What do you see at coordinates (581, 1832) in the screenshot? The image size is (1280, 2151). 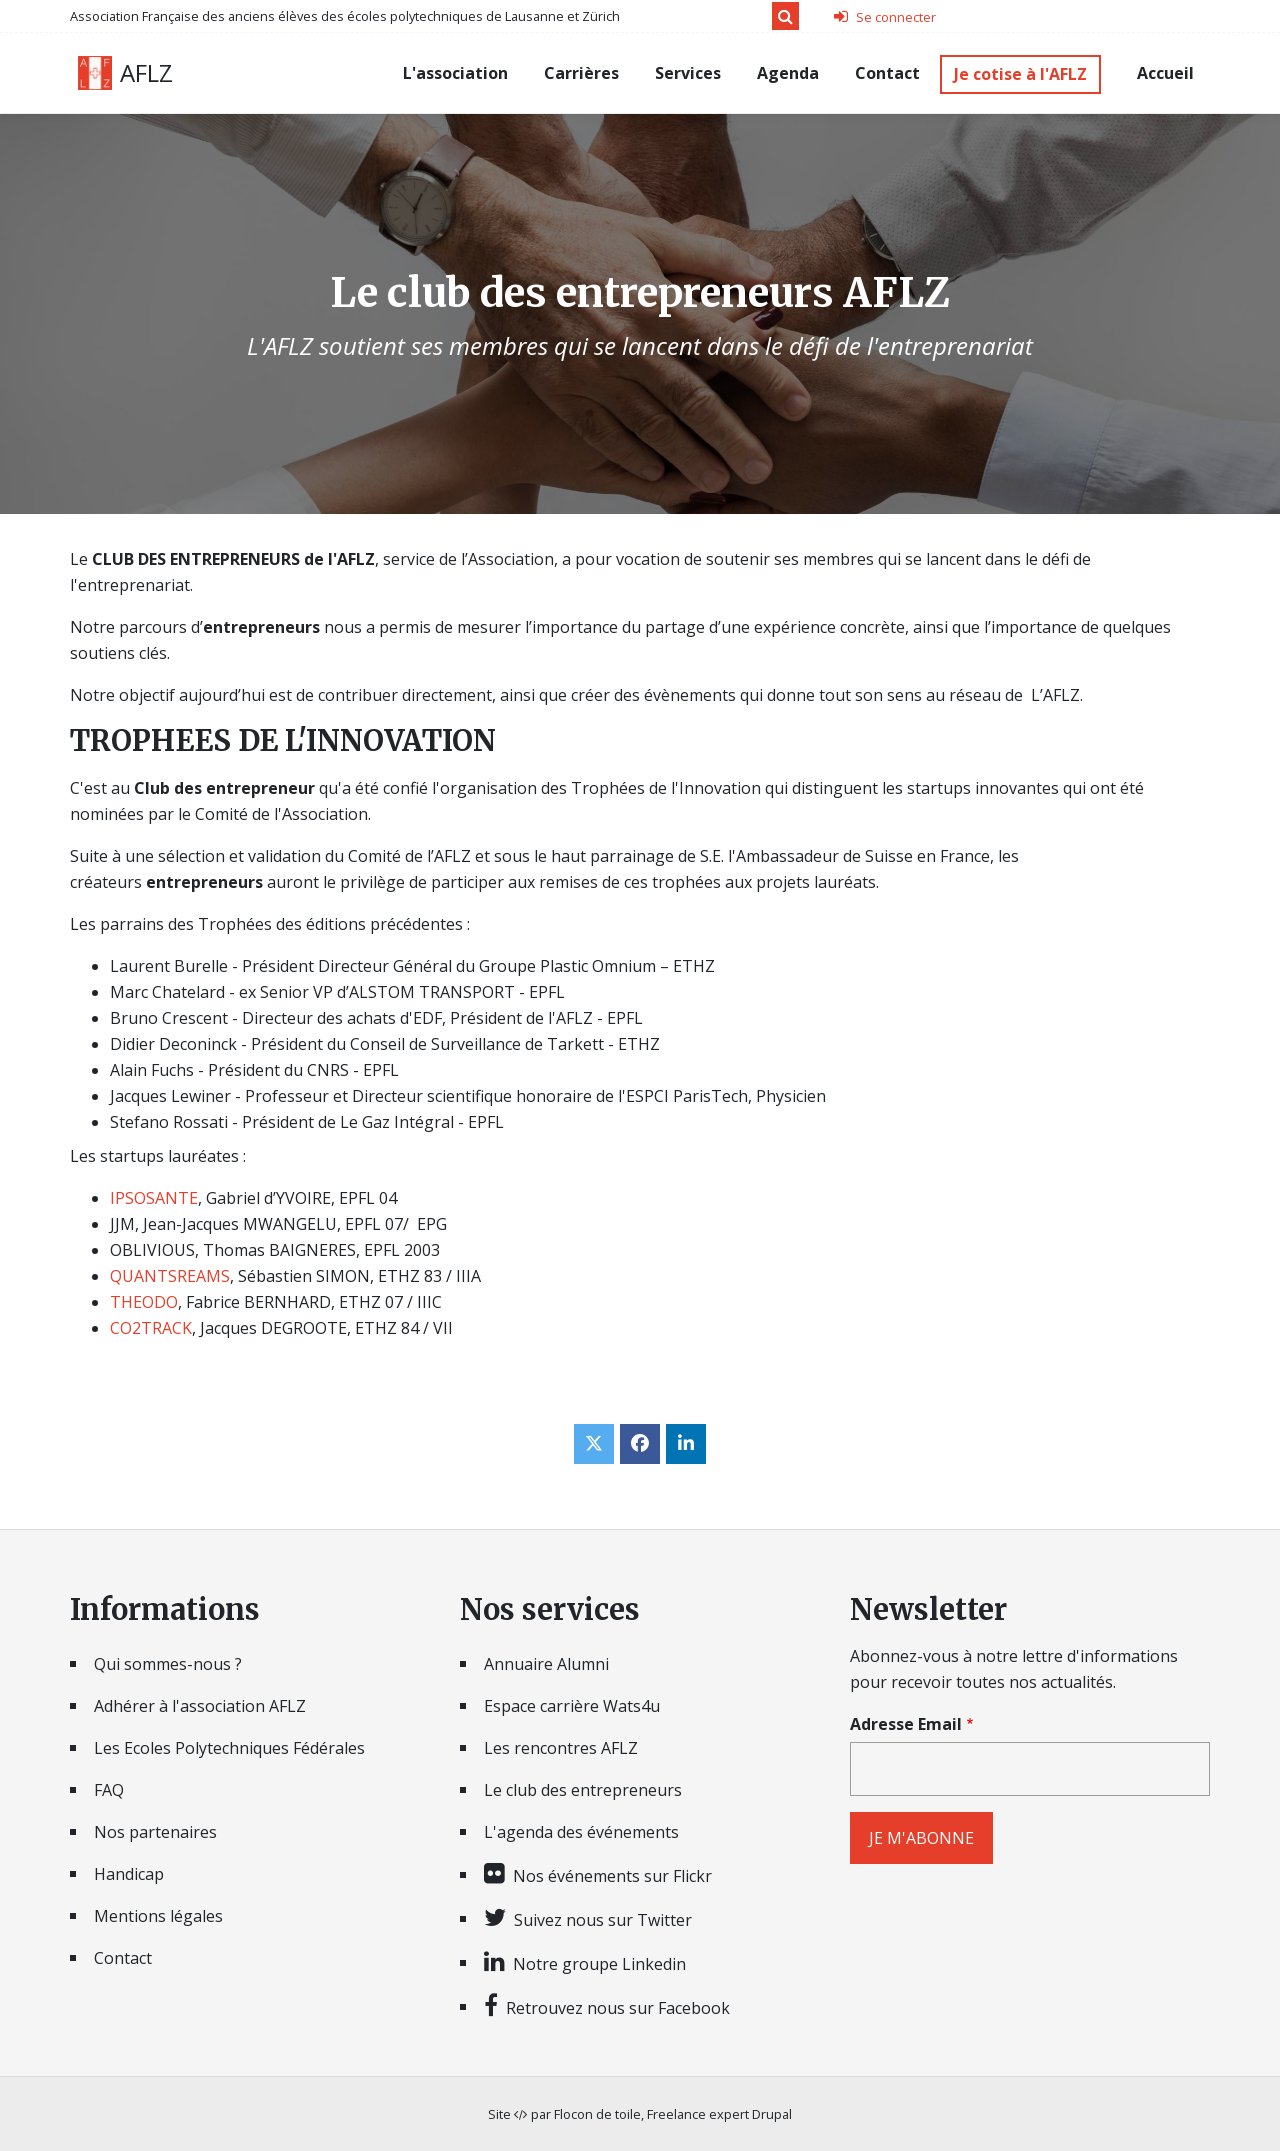 I see `L'agenda des événements` at bounding box center [581, 1832].